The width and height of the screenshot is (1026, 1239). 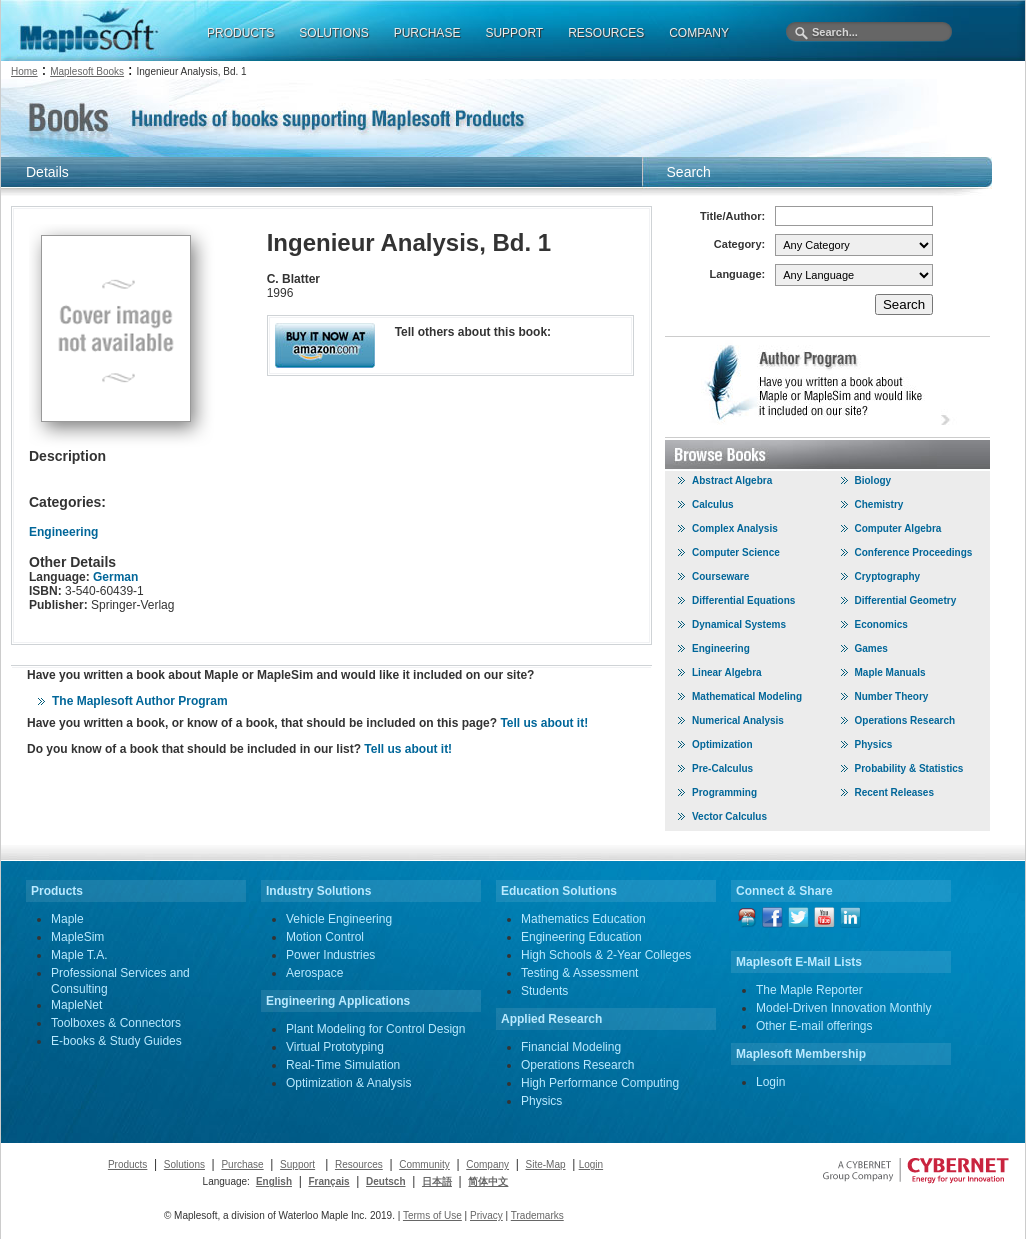 What do you see at coordinates (890, 672) in the screenshot?
I see `Maple Manuals` at bounding box center [890, 672].